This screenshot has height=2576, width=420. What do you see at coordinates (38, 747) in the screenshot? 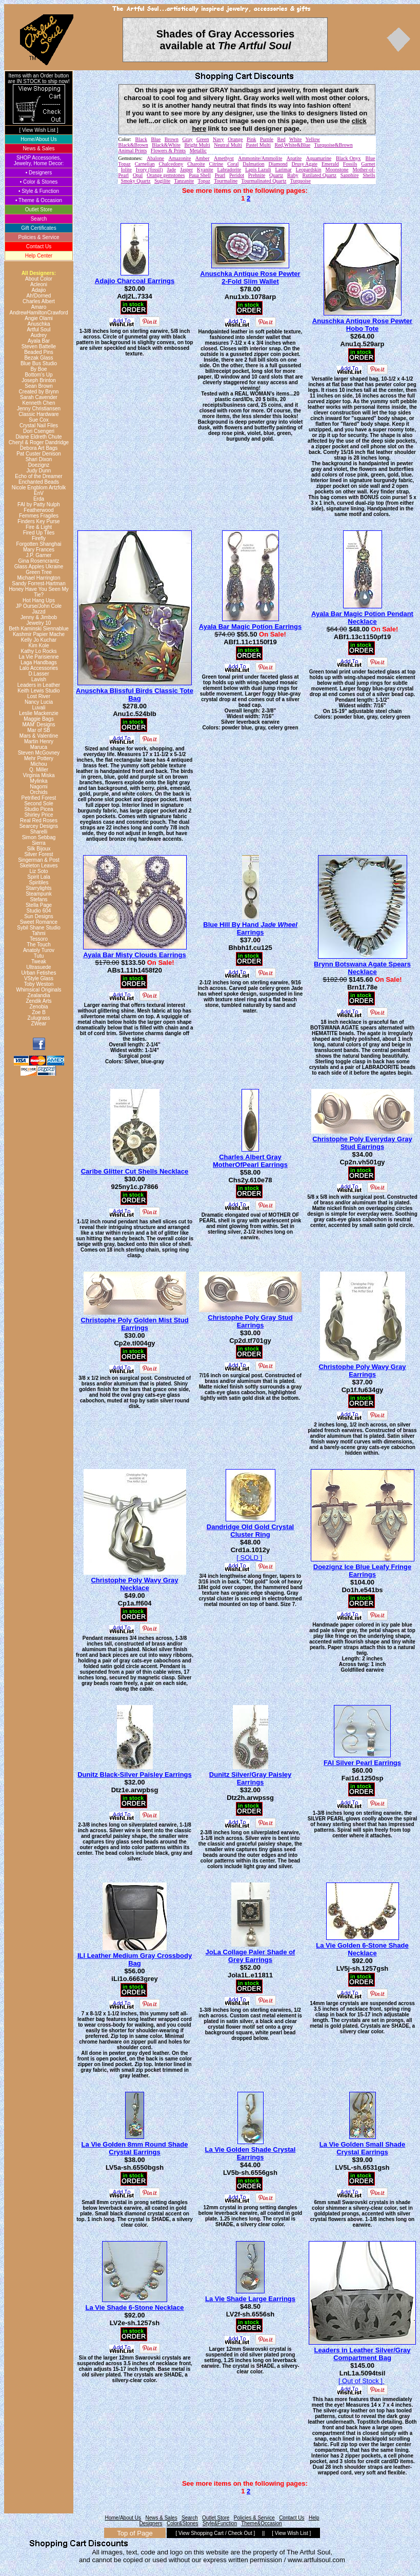
I see `Maruca` at bounding box center [38, 747].